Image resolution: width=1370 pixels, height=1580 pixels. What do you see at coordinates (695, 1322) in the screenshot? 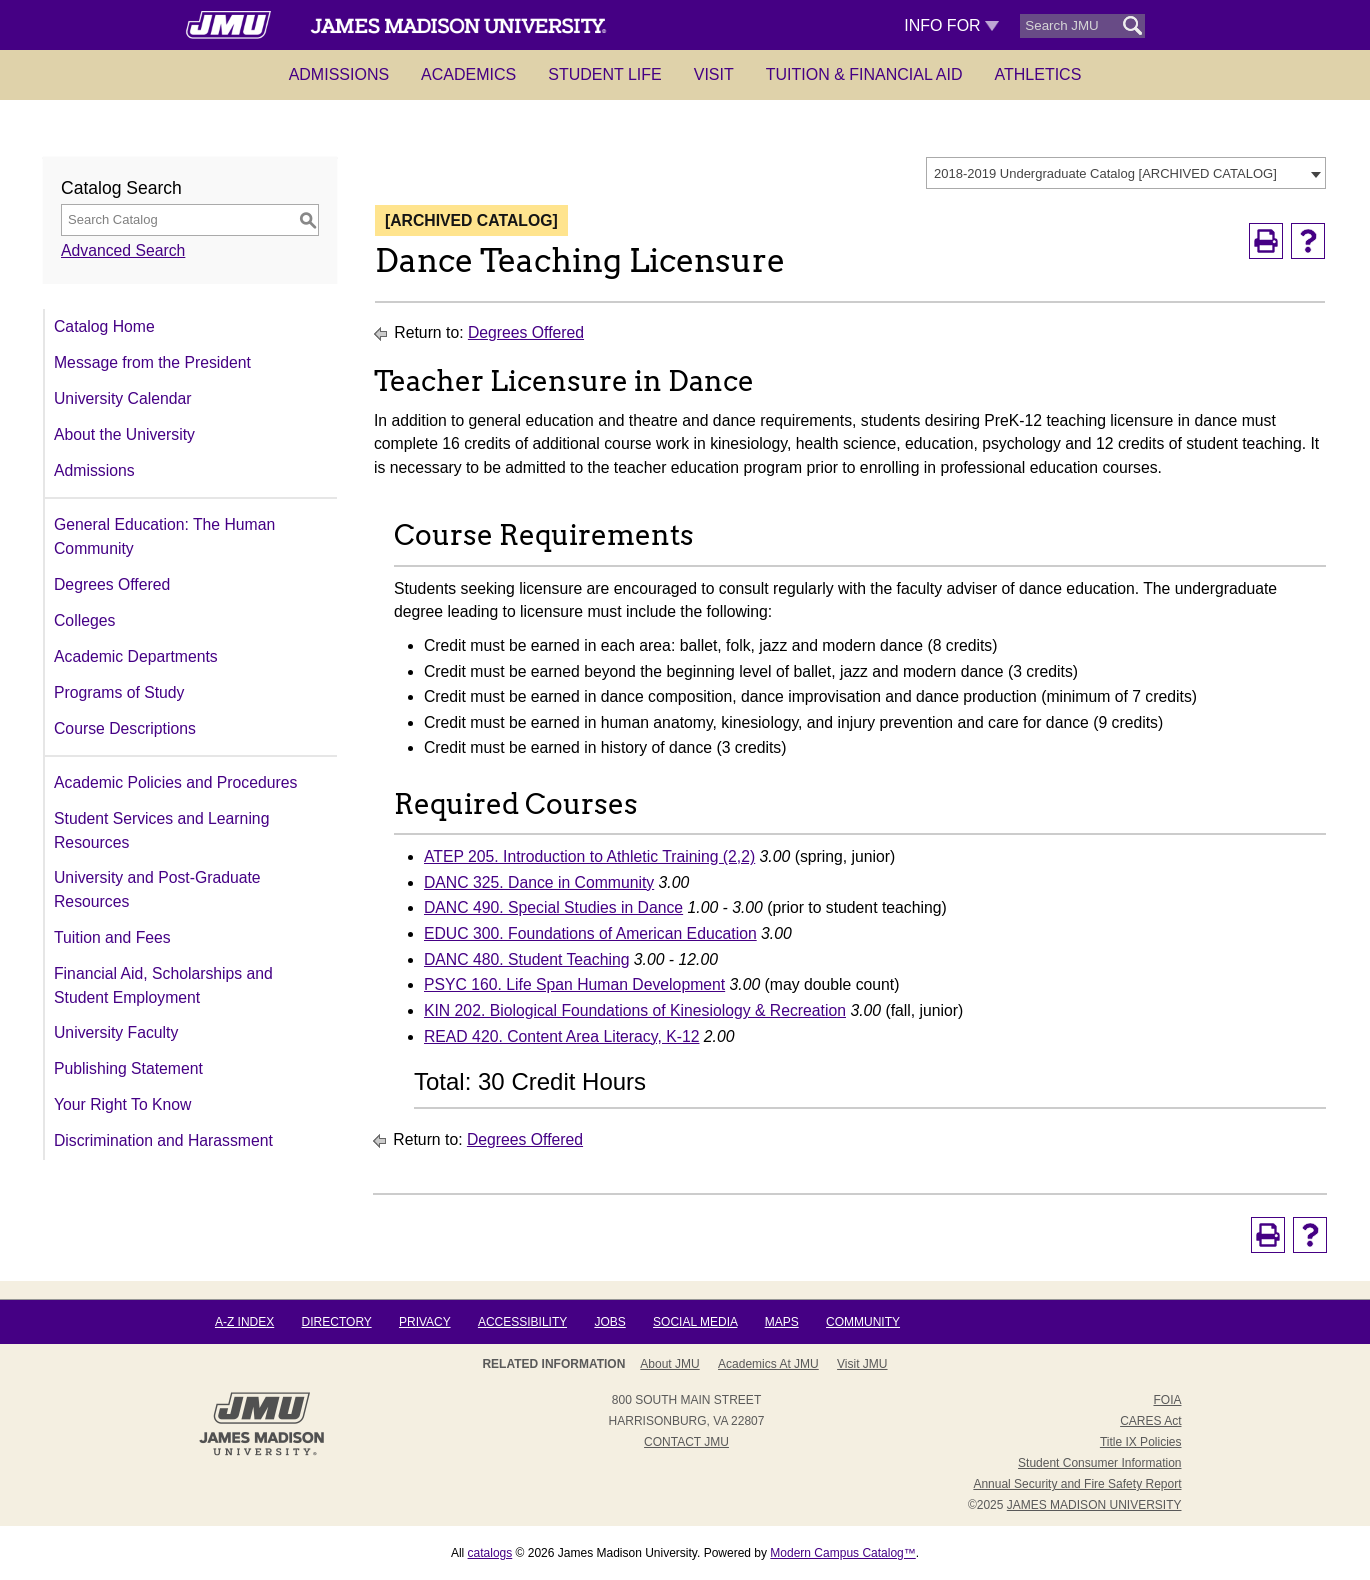
I see `Social Media` at bounding box center [695, 1322].